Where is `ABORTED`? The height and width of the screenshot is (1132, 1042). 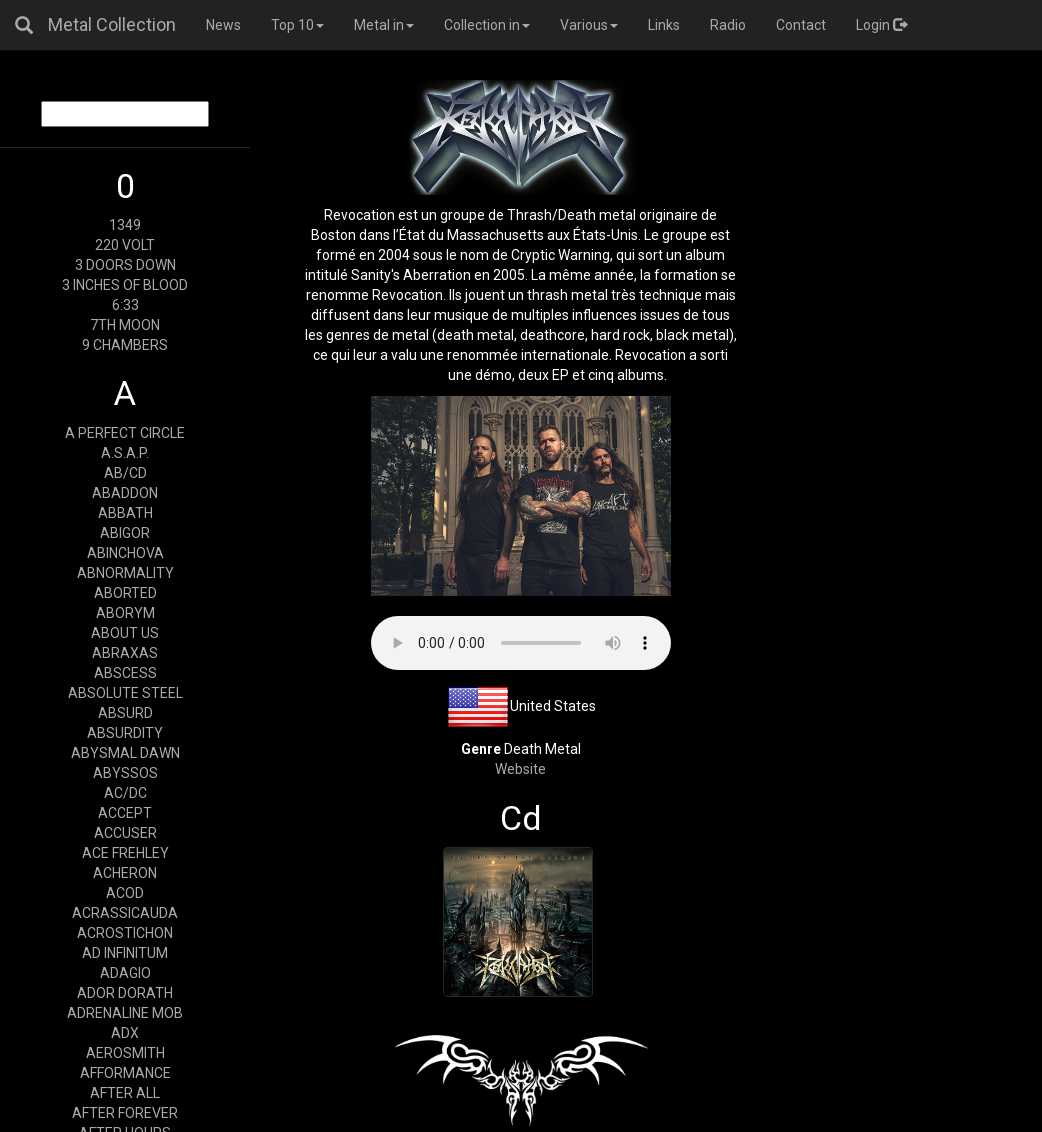 ABORTED is located at coordinates (125, 593).